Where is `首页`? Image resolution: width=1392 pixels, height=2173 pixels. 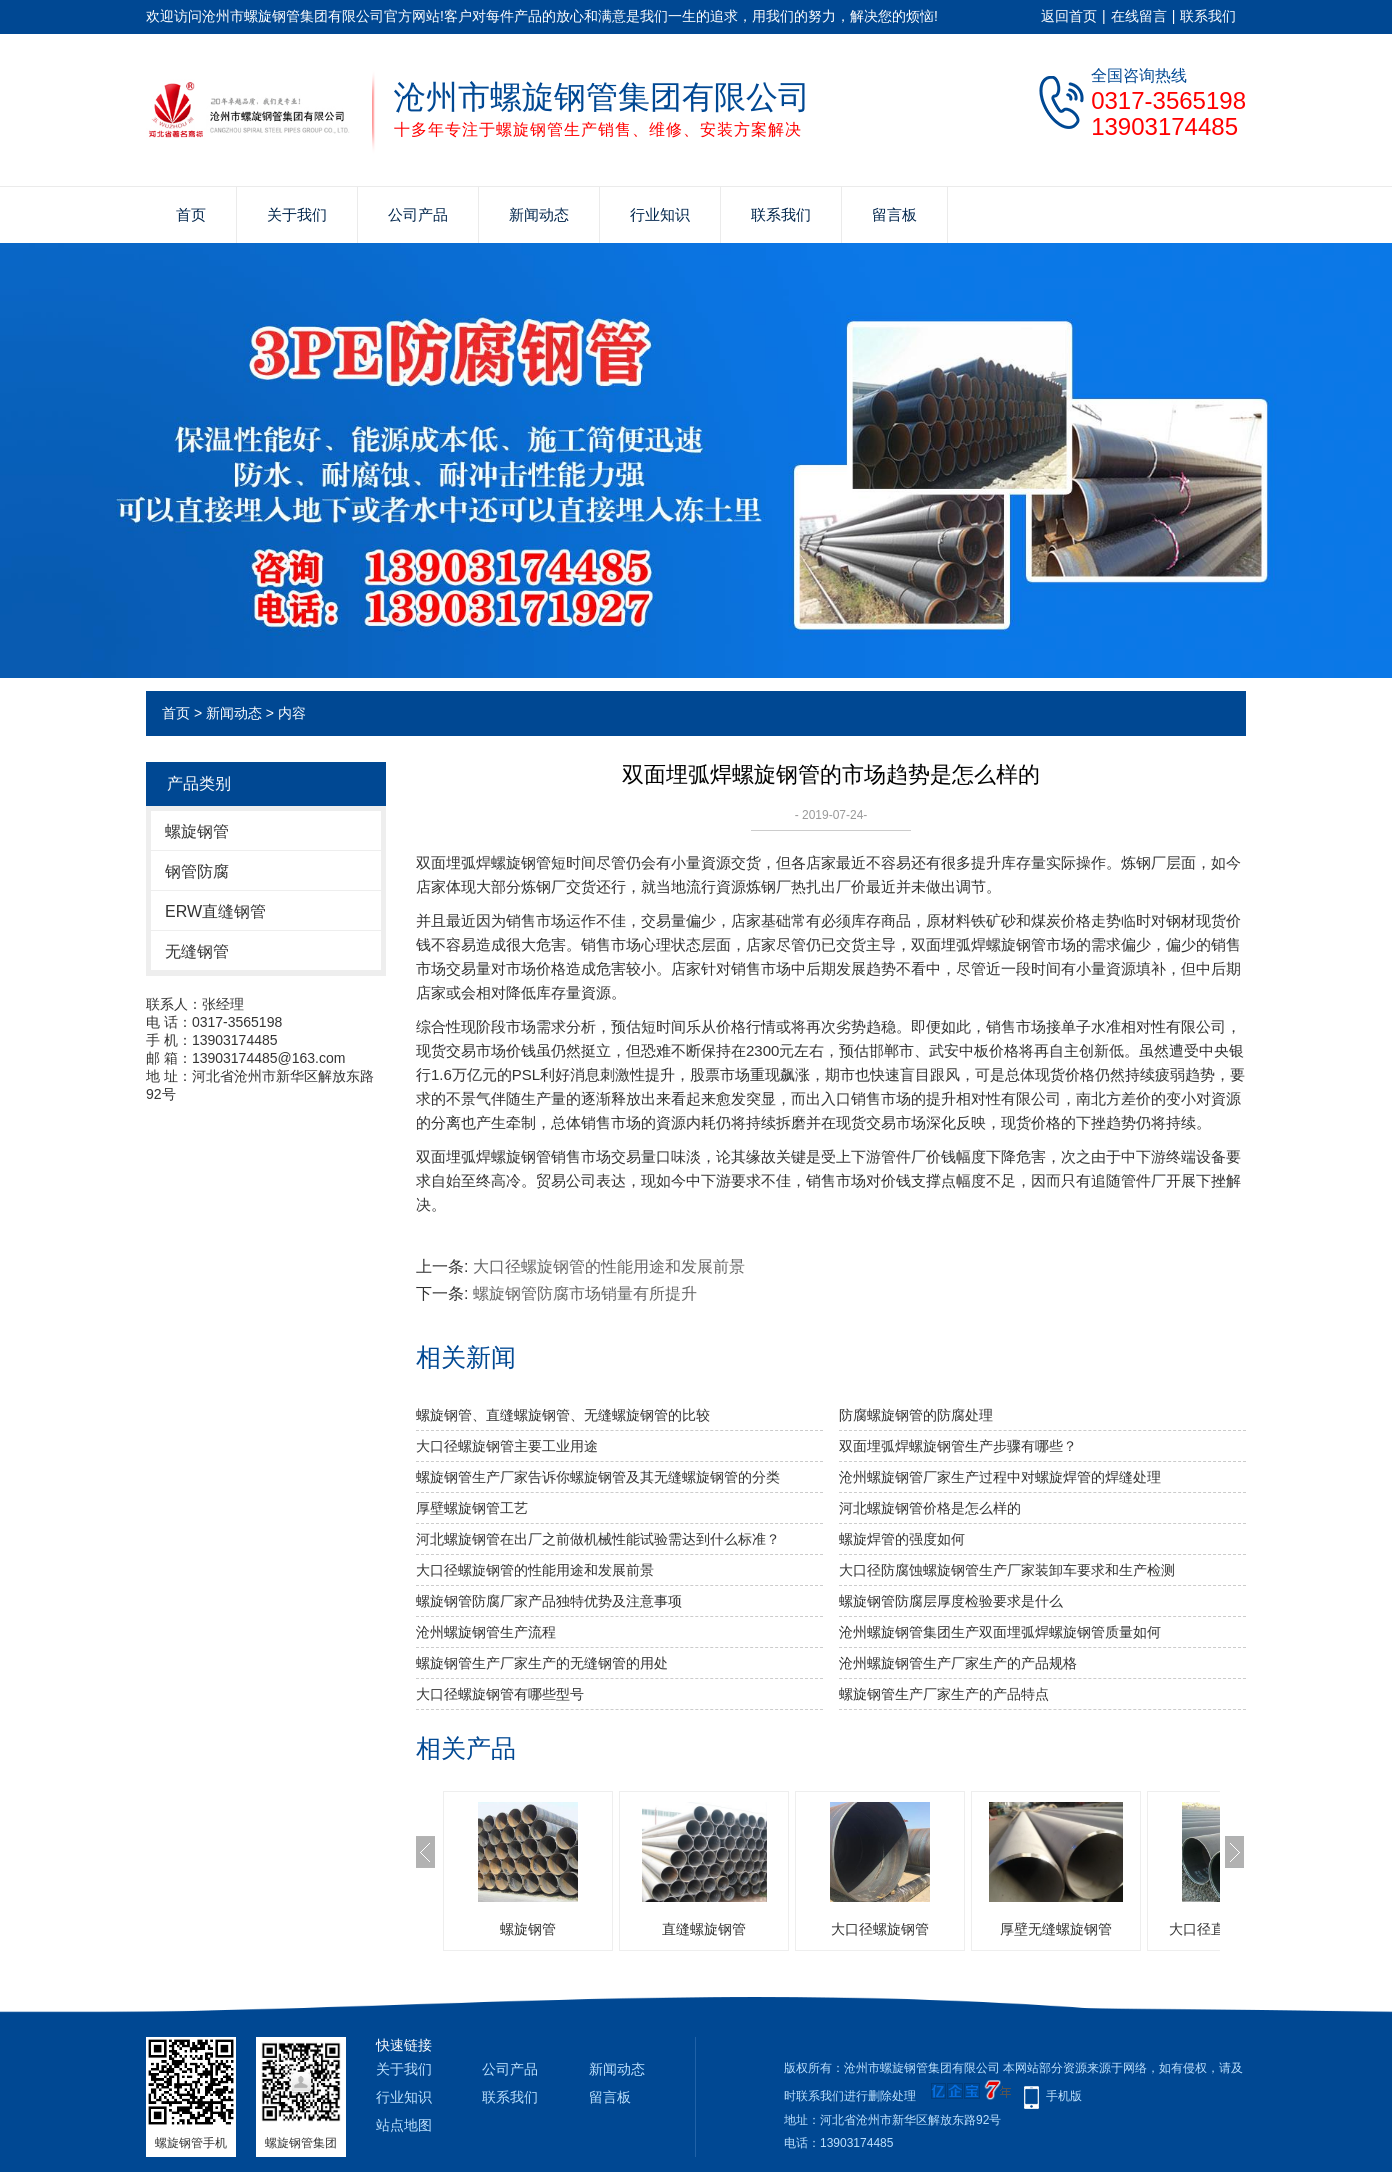 首页 is located at coordinates (191, 214).